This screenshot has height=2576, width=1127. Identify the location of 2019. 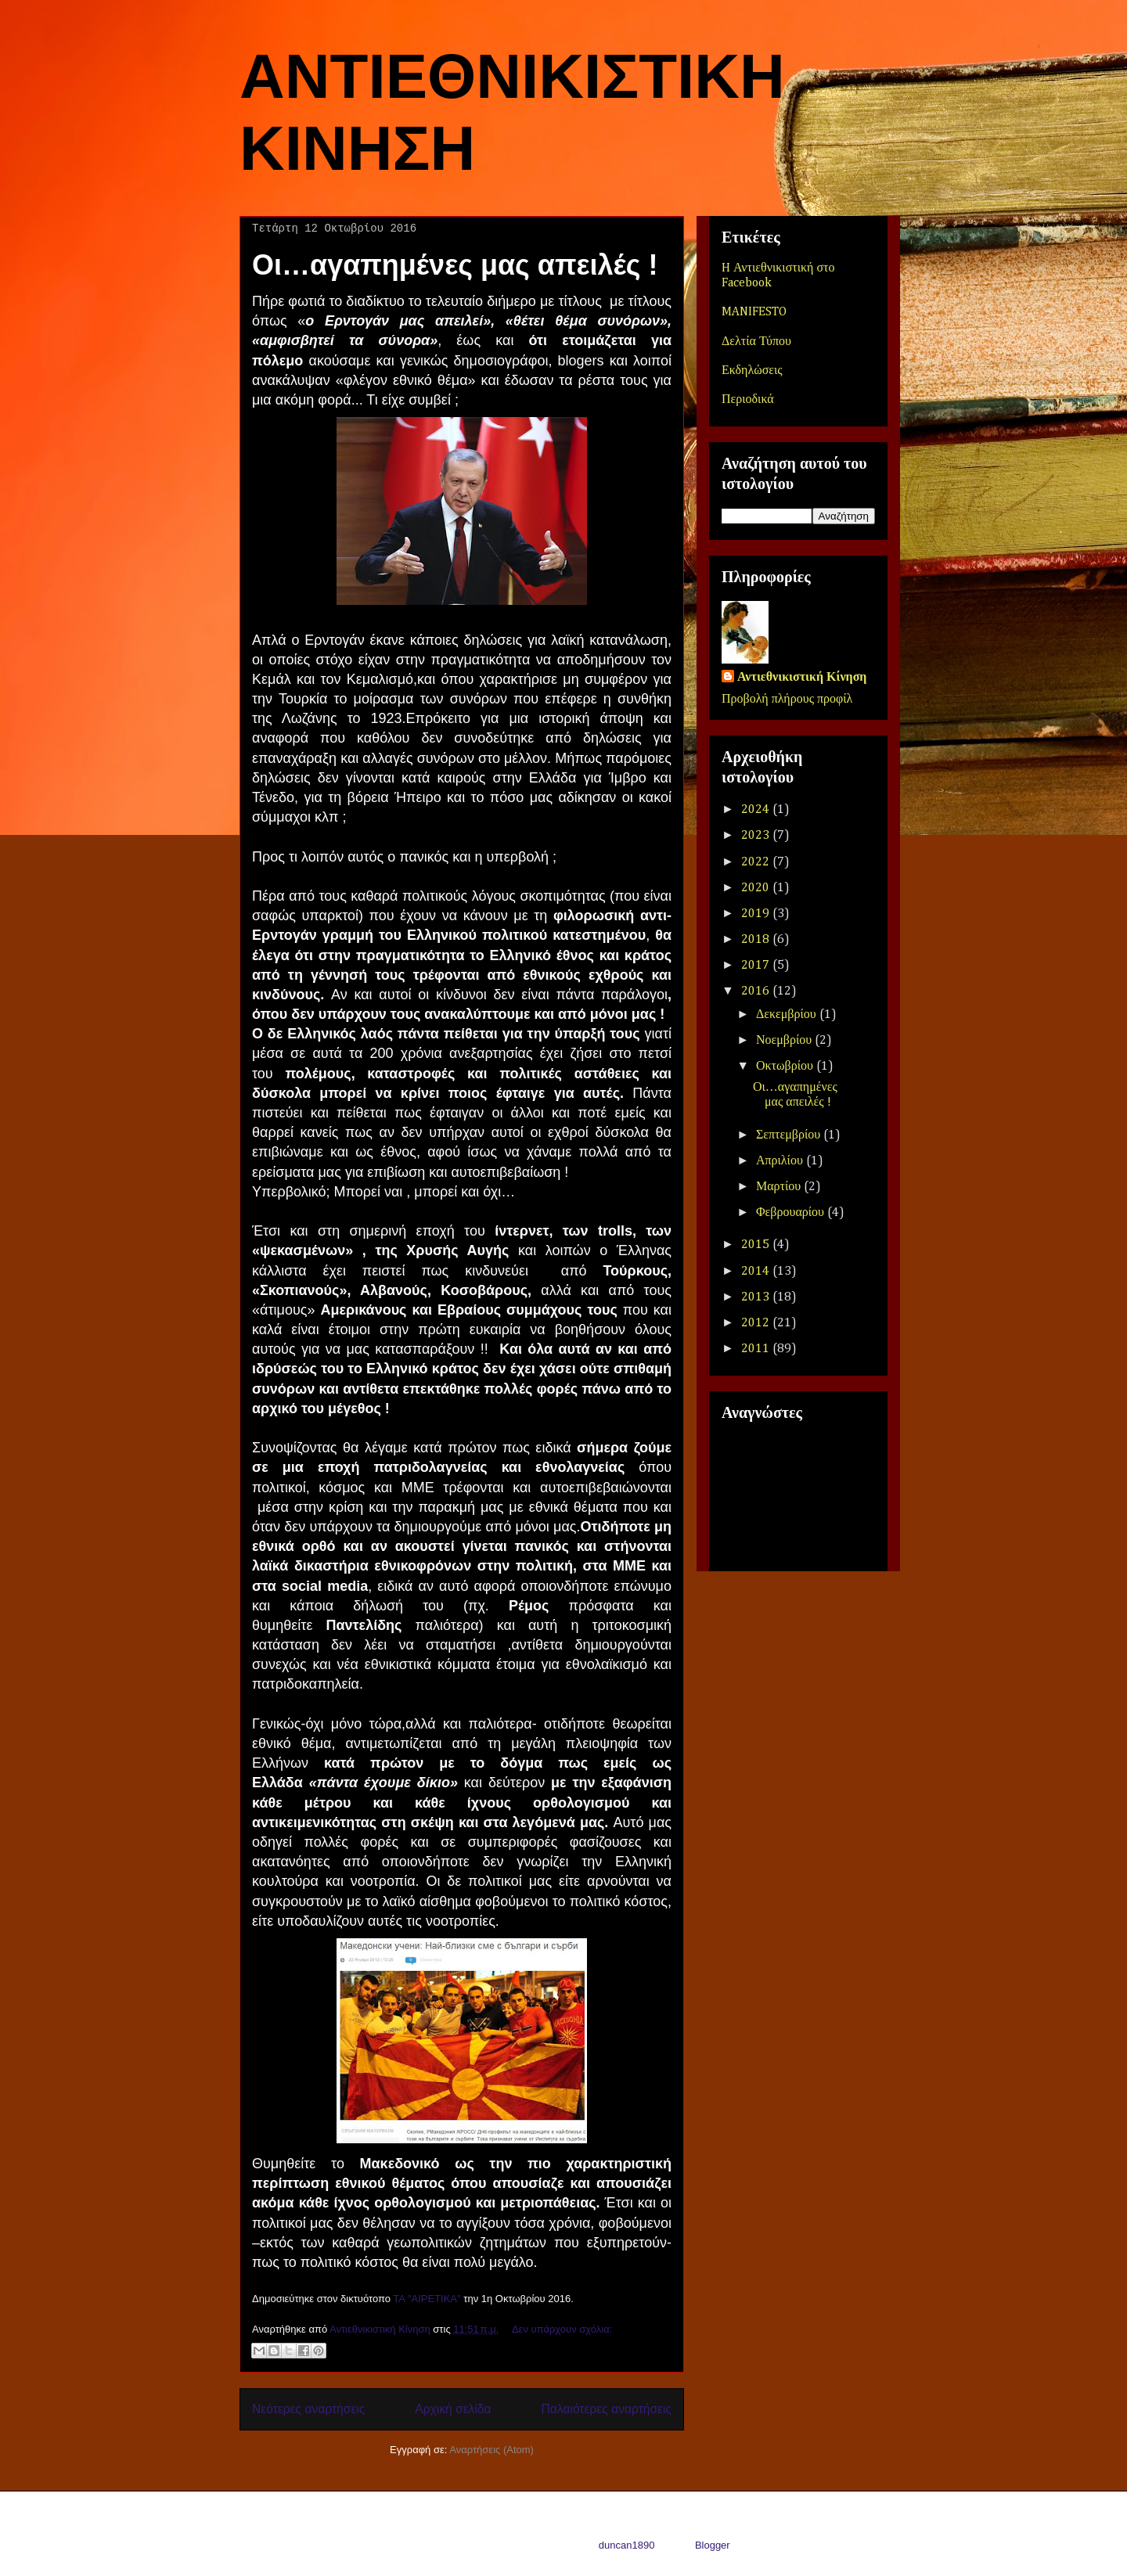
(756, 914).